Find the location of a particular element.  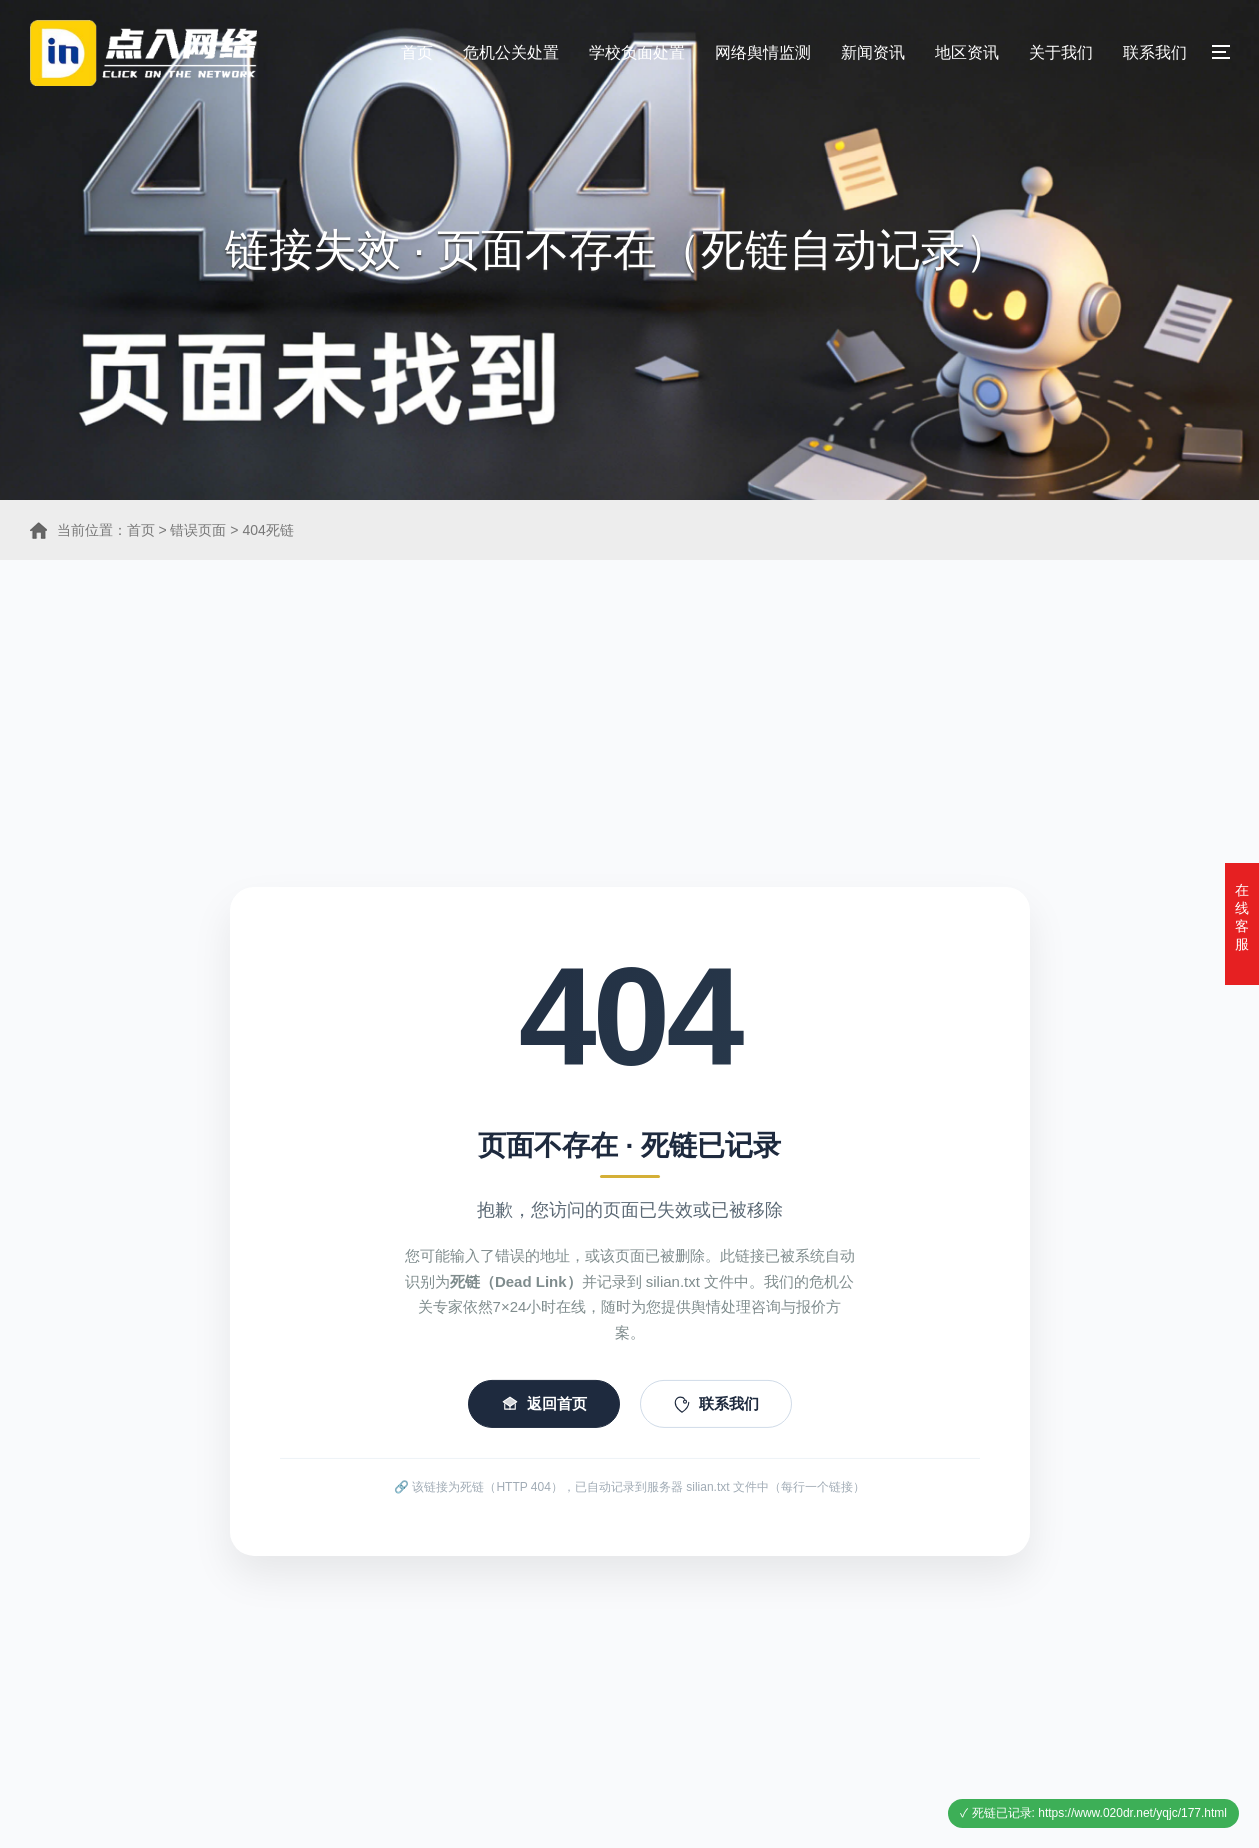

危机公关处置 is located at coordinates (511, 52).